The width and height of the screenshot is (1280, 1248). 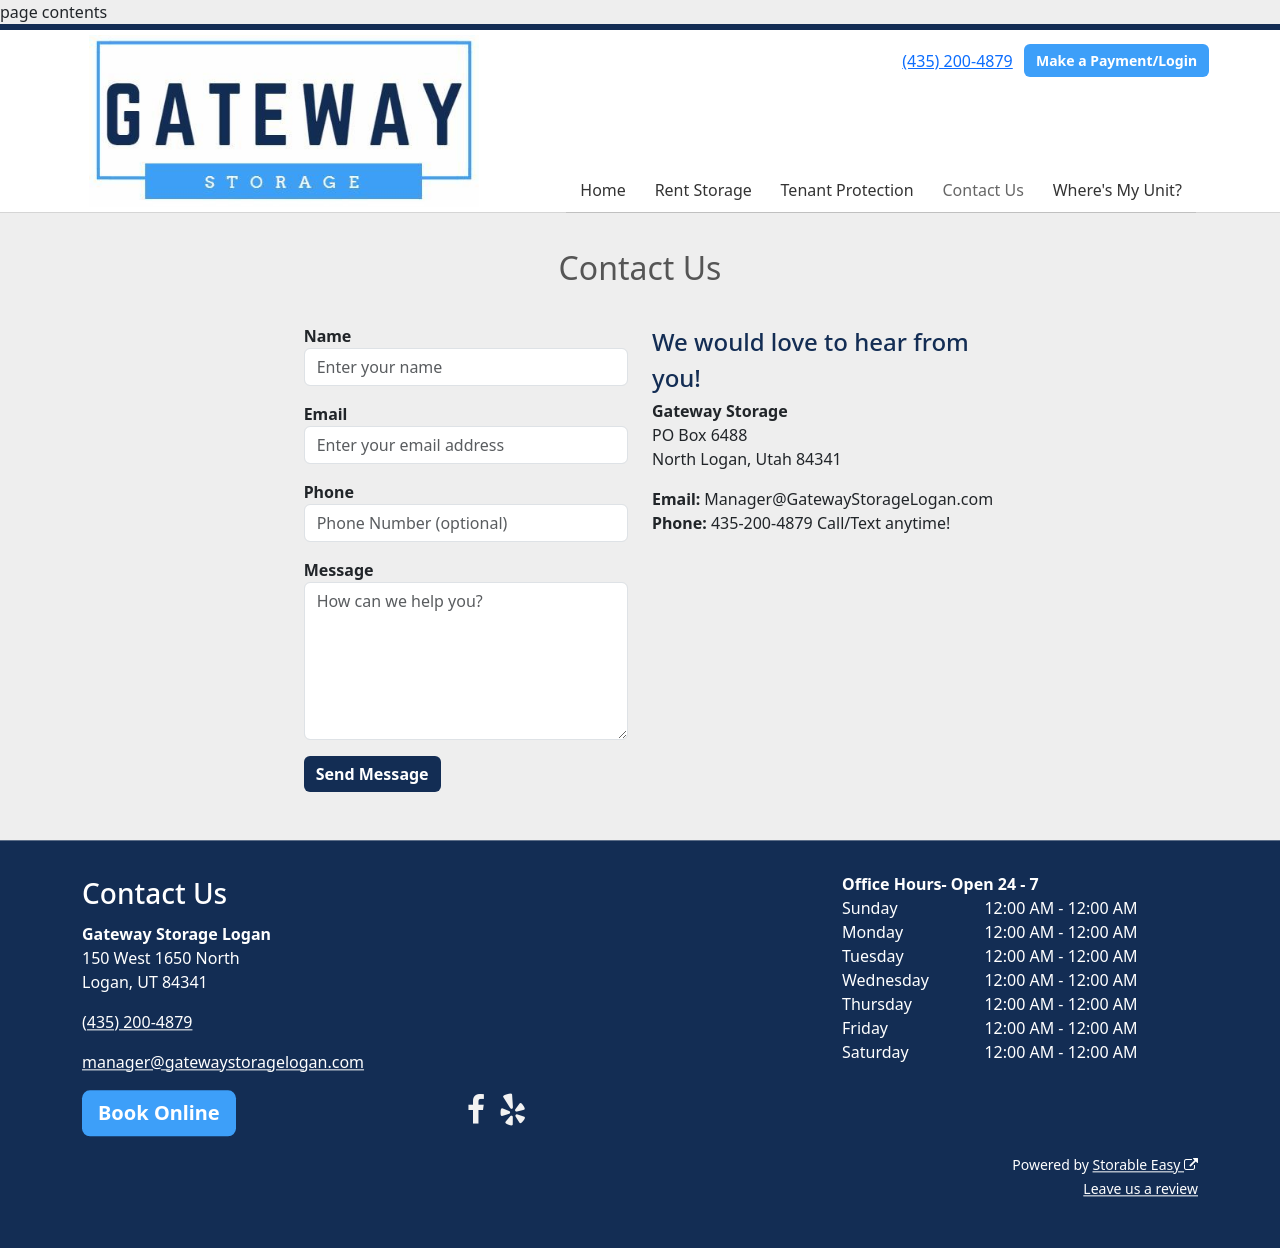 I want to click on Message, so click(x=339, y=570).